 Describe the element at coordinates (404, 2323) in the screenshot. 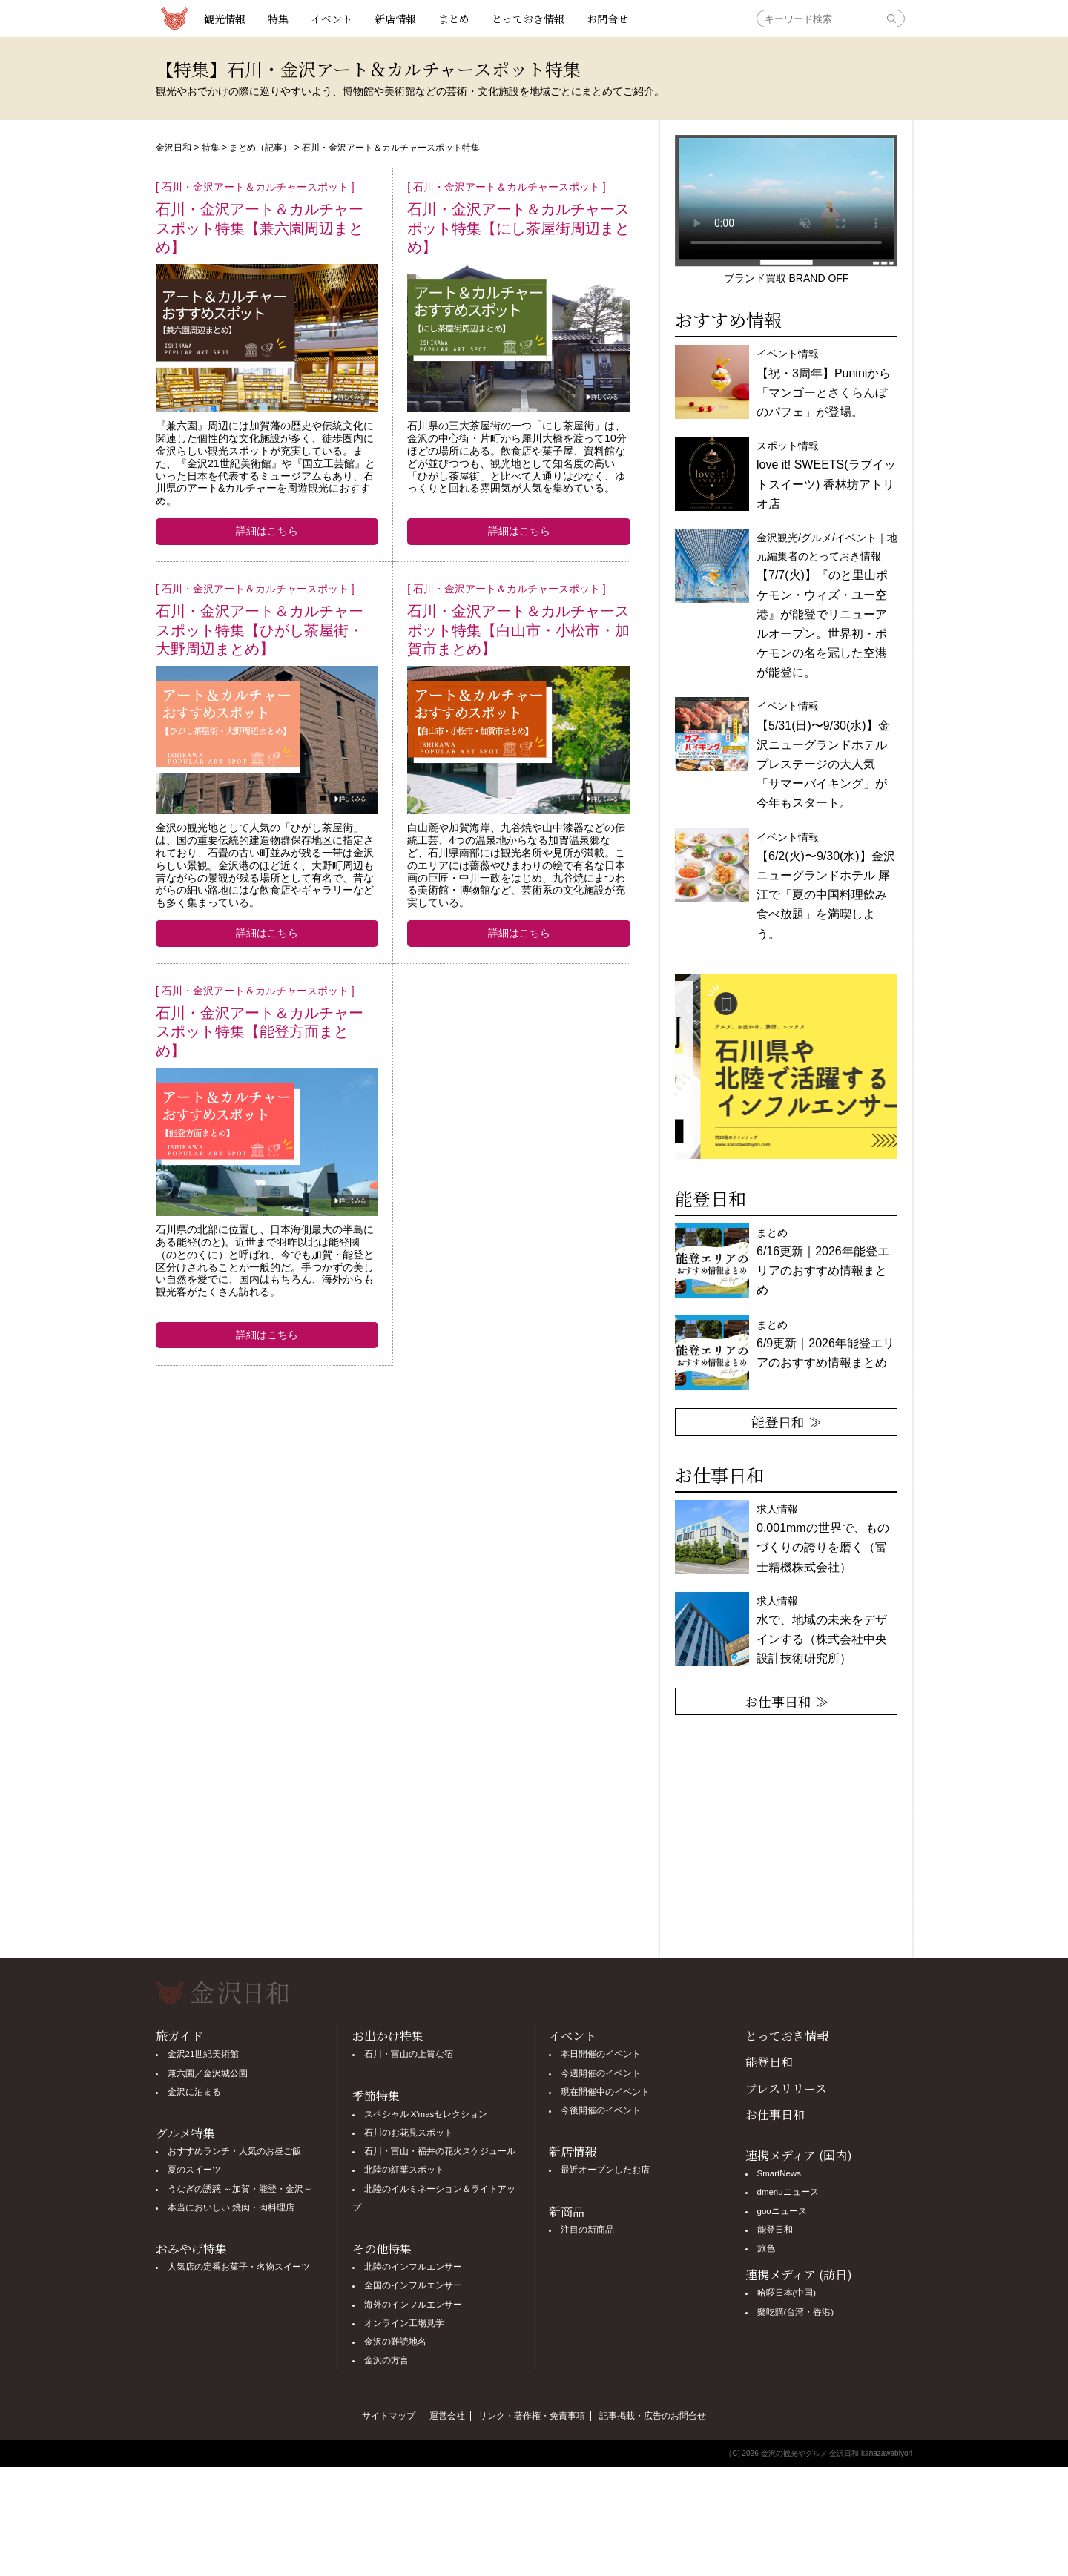

I see `オンライン工場見学` at that location.